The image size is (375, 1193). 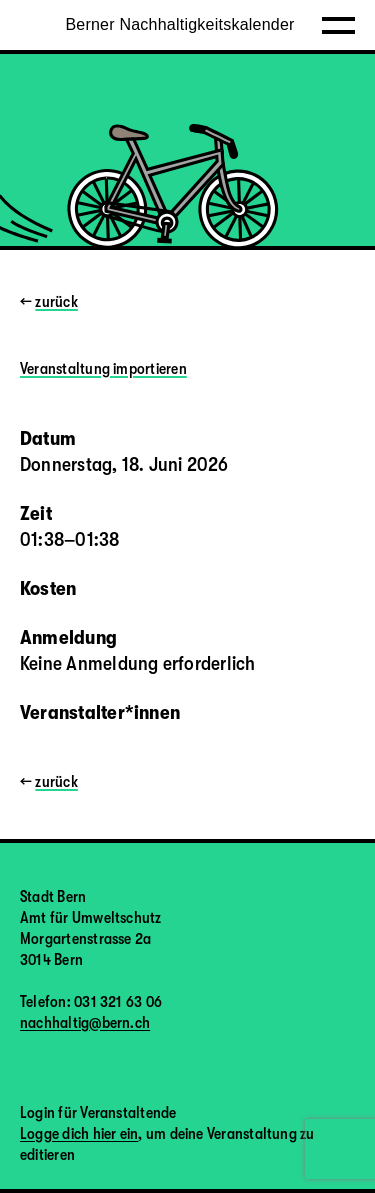 I want to click on Berner Nachhaltigkeitskalender, so click(x=179, y=25).